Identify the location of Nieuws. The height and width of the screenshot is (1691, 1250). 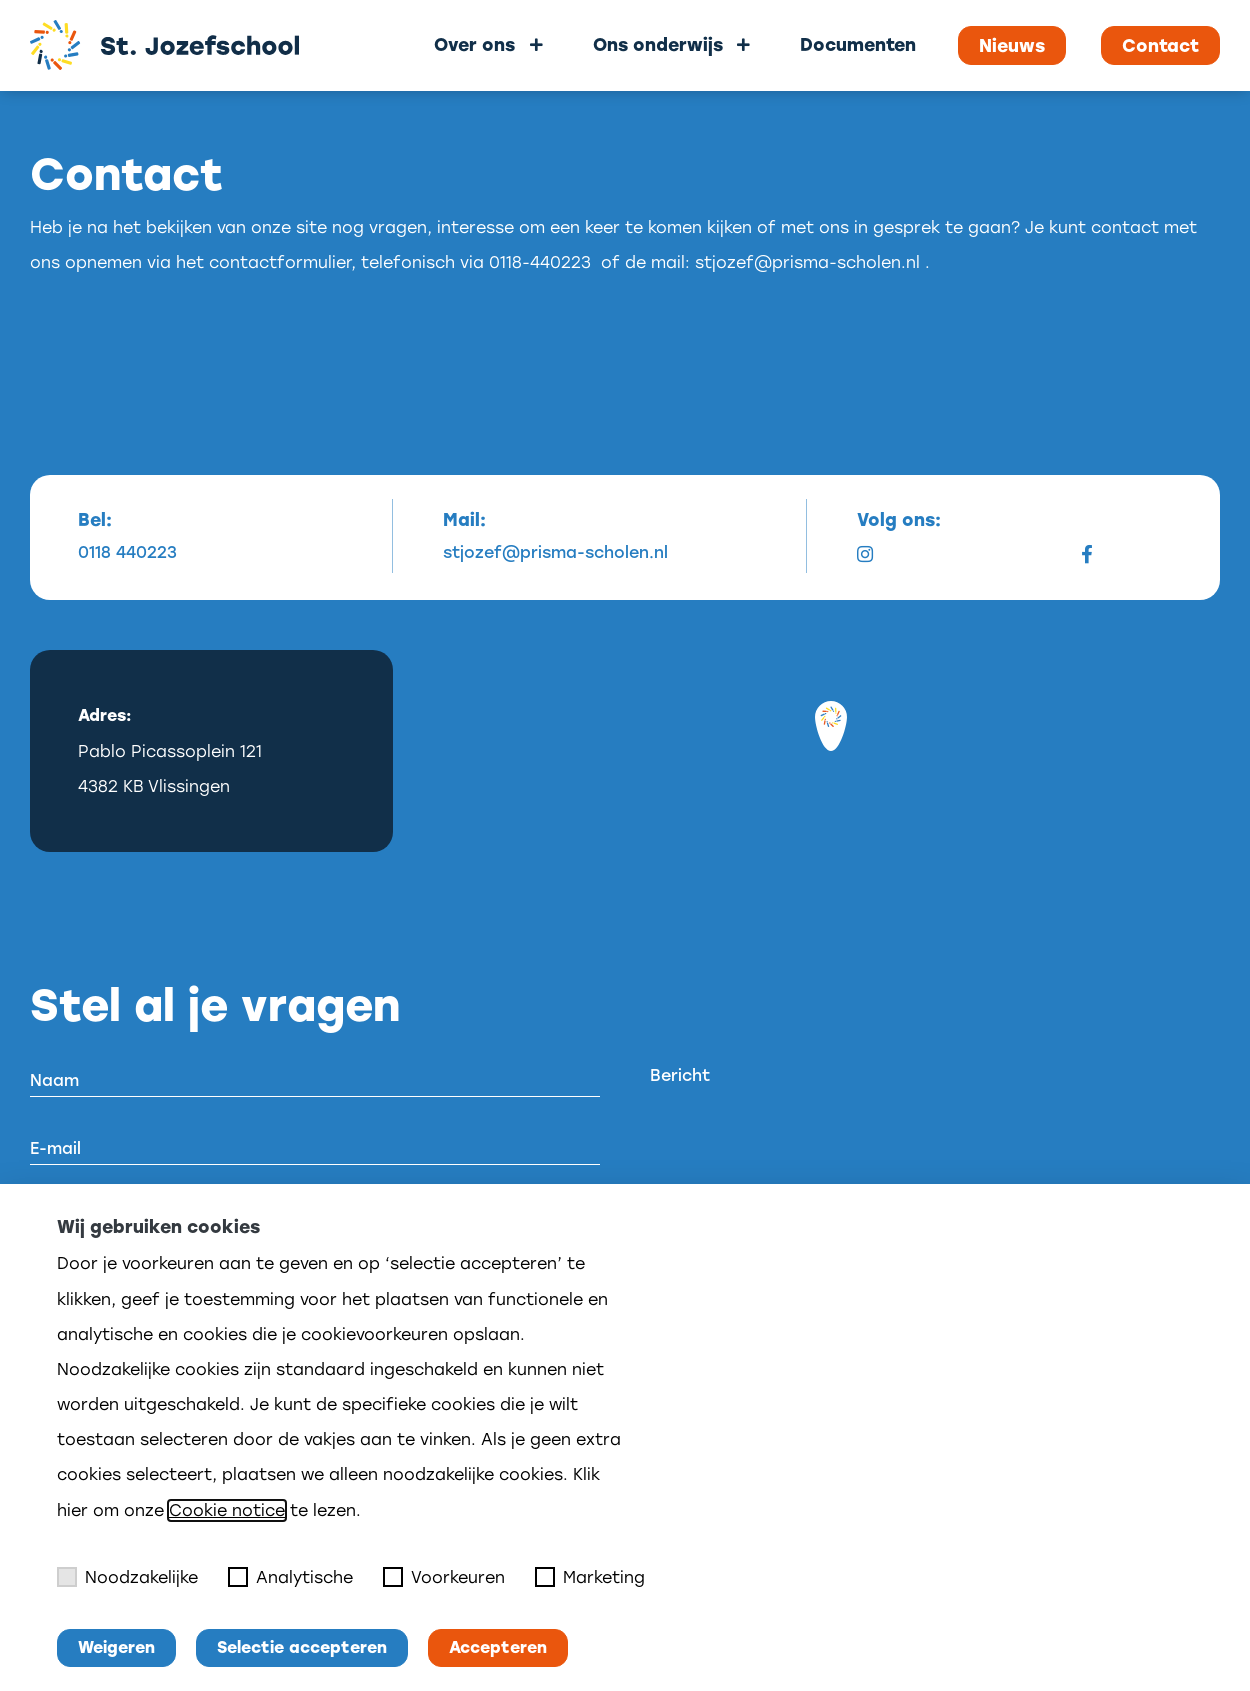
(1012, 46).